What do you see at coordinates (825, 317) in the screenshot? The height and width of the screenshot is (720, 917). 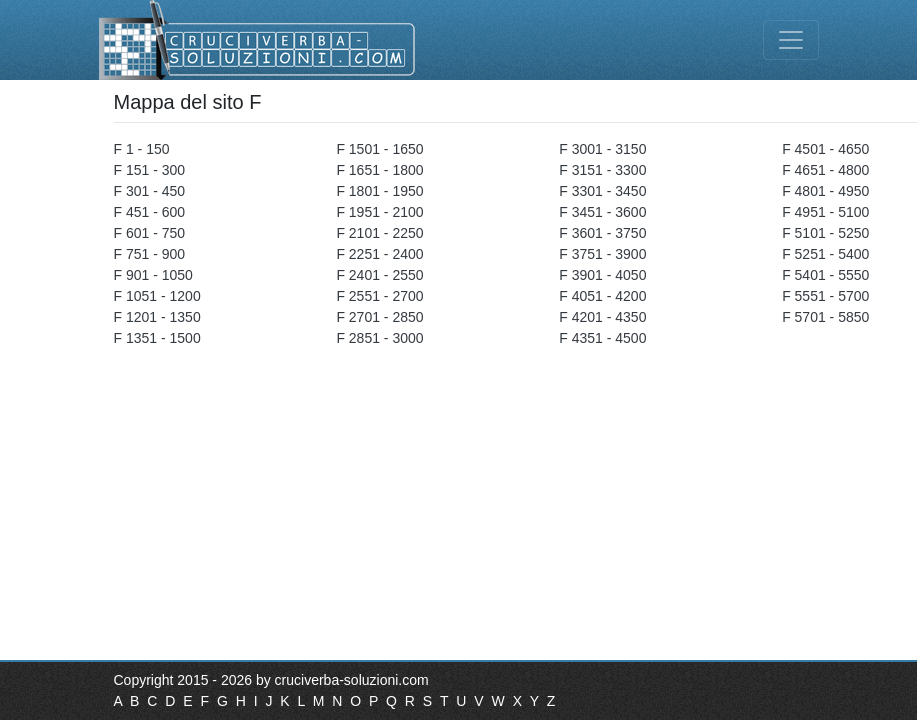 I see `F 5701 - 5850` at bounding box center [825, 317].